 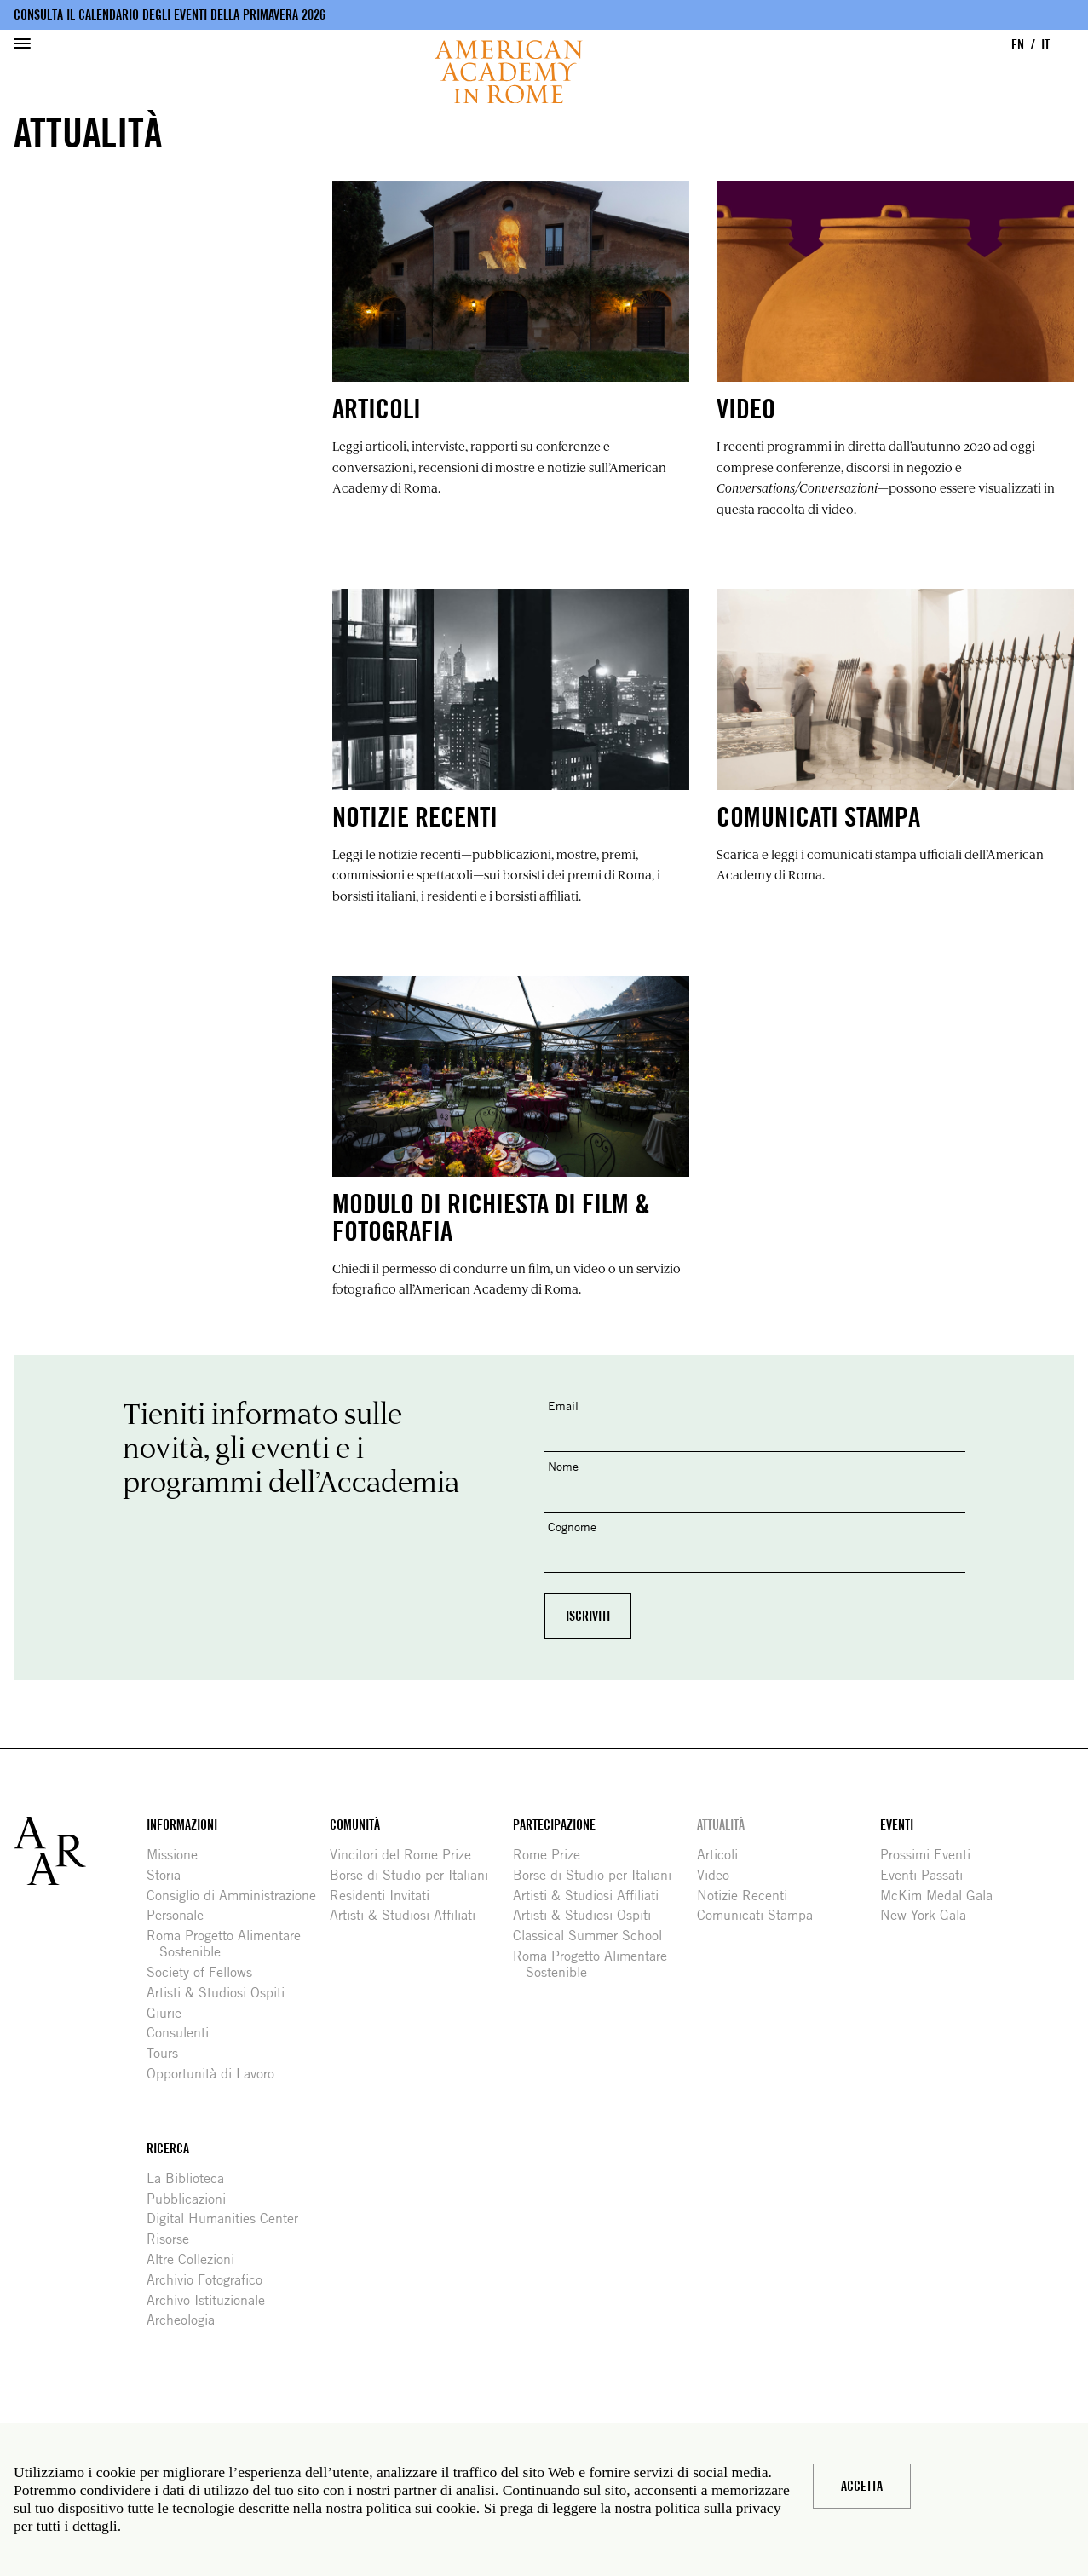 I want to click on Risorse, so click(x=174, y=2239).